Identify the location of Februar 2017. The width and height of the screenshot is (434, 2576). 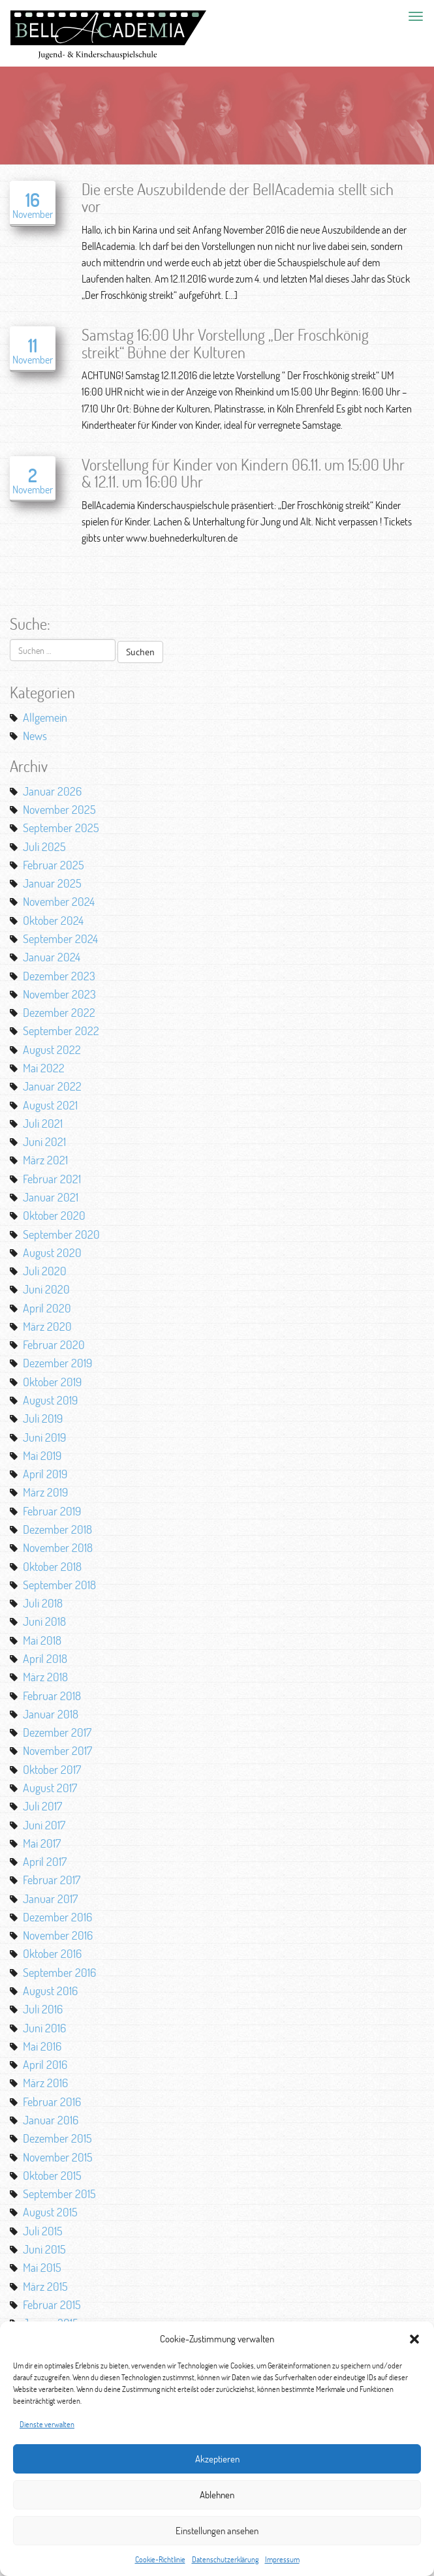
(51, 1879).